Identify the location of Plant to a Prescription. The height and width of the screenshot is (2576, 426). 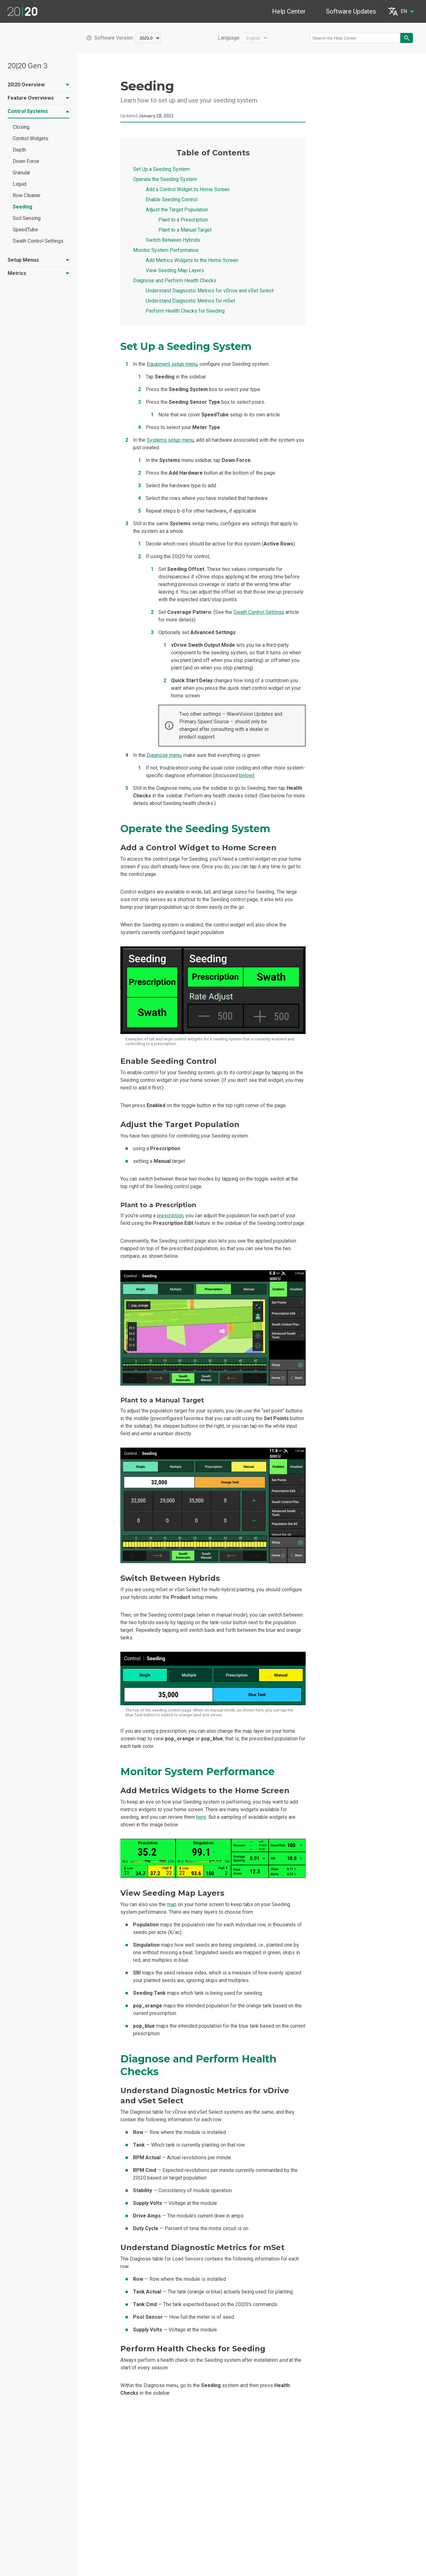
(183, 220).